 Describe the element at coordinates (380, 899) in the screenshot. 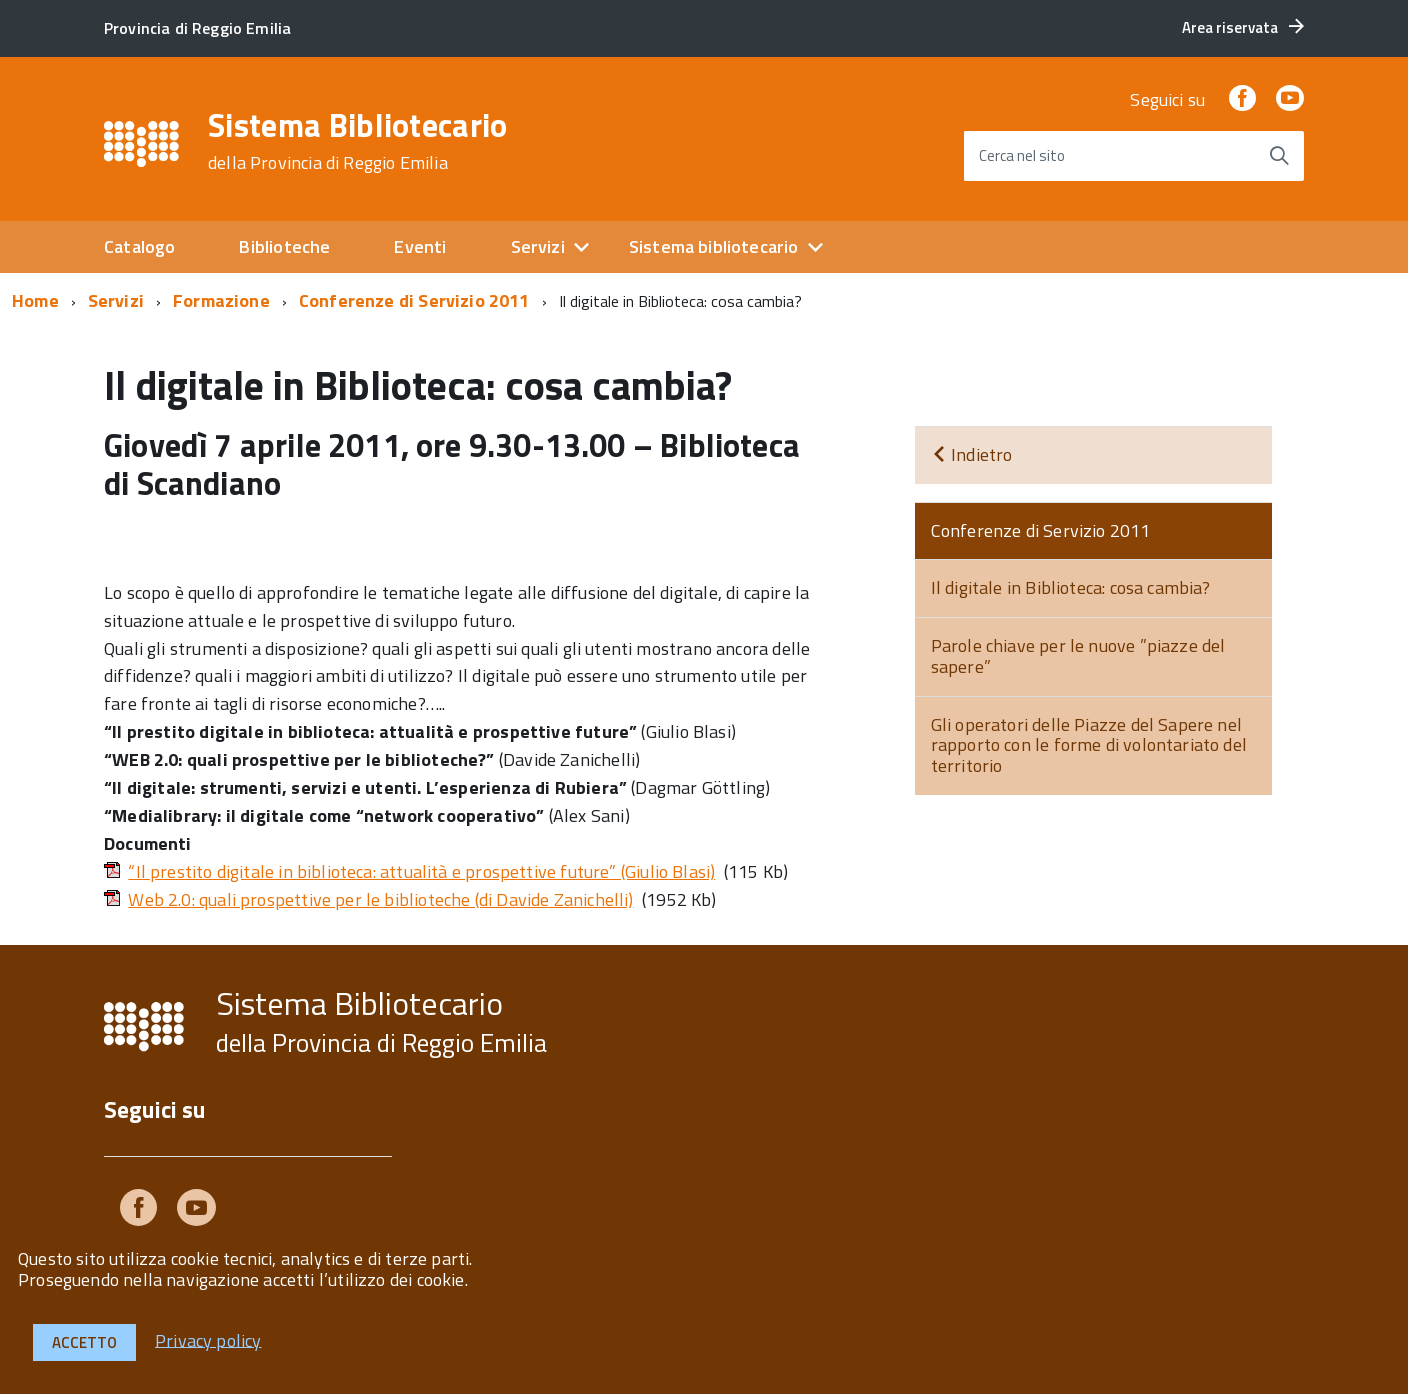

I see `Web 2.0: quali prospettive per le biblioteche (di Davide Zanichelli)` at that location.